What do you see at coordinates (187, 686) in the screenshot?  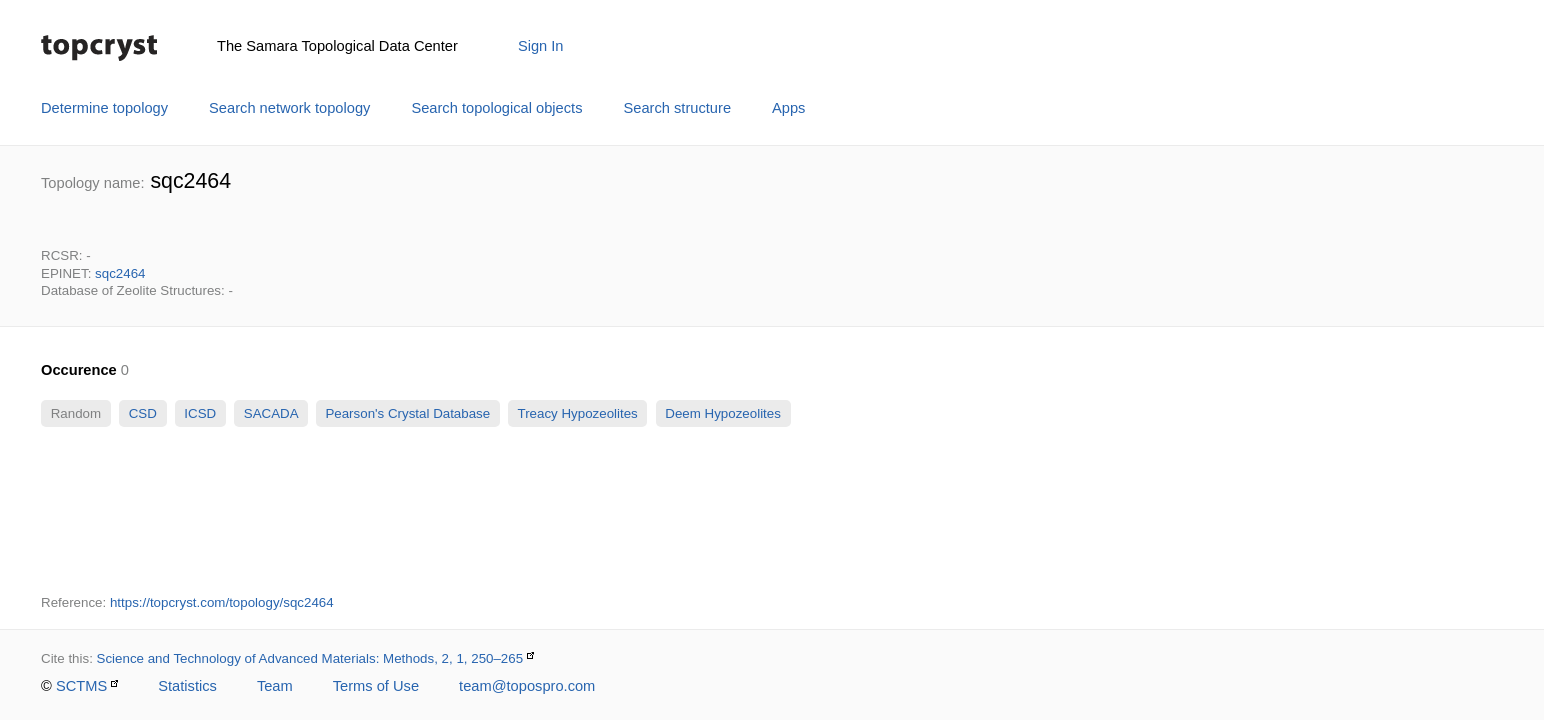 I see `Statistics` at bounding box center [187, 686].